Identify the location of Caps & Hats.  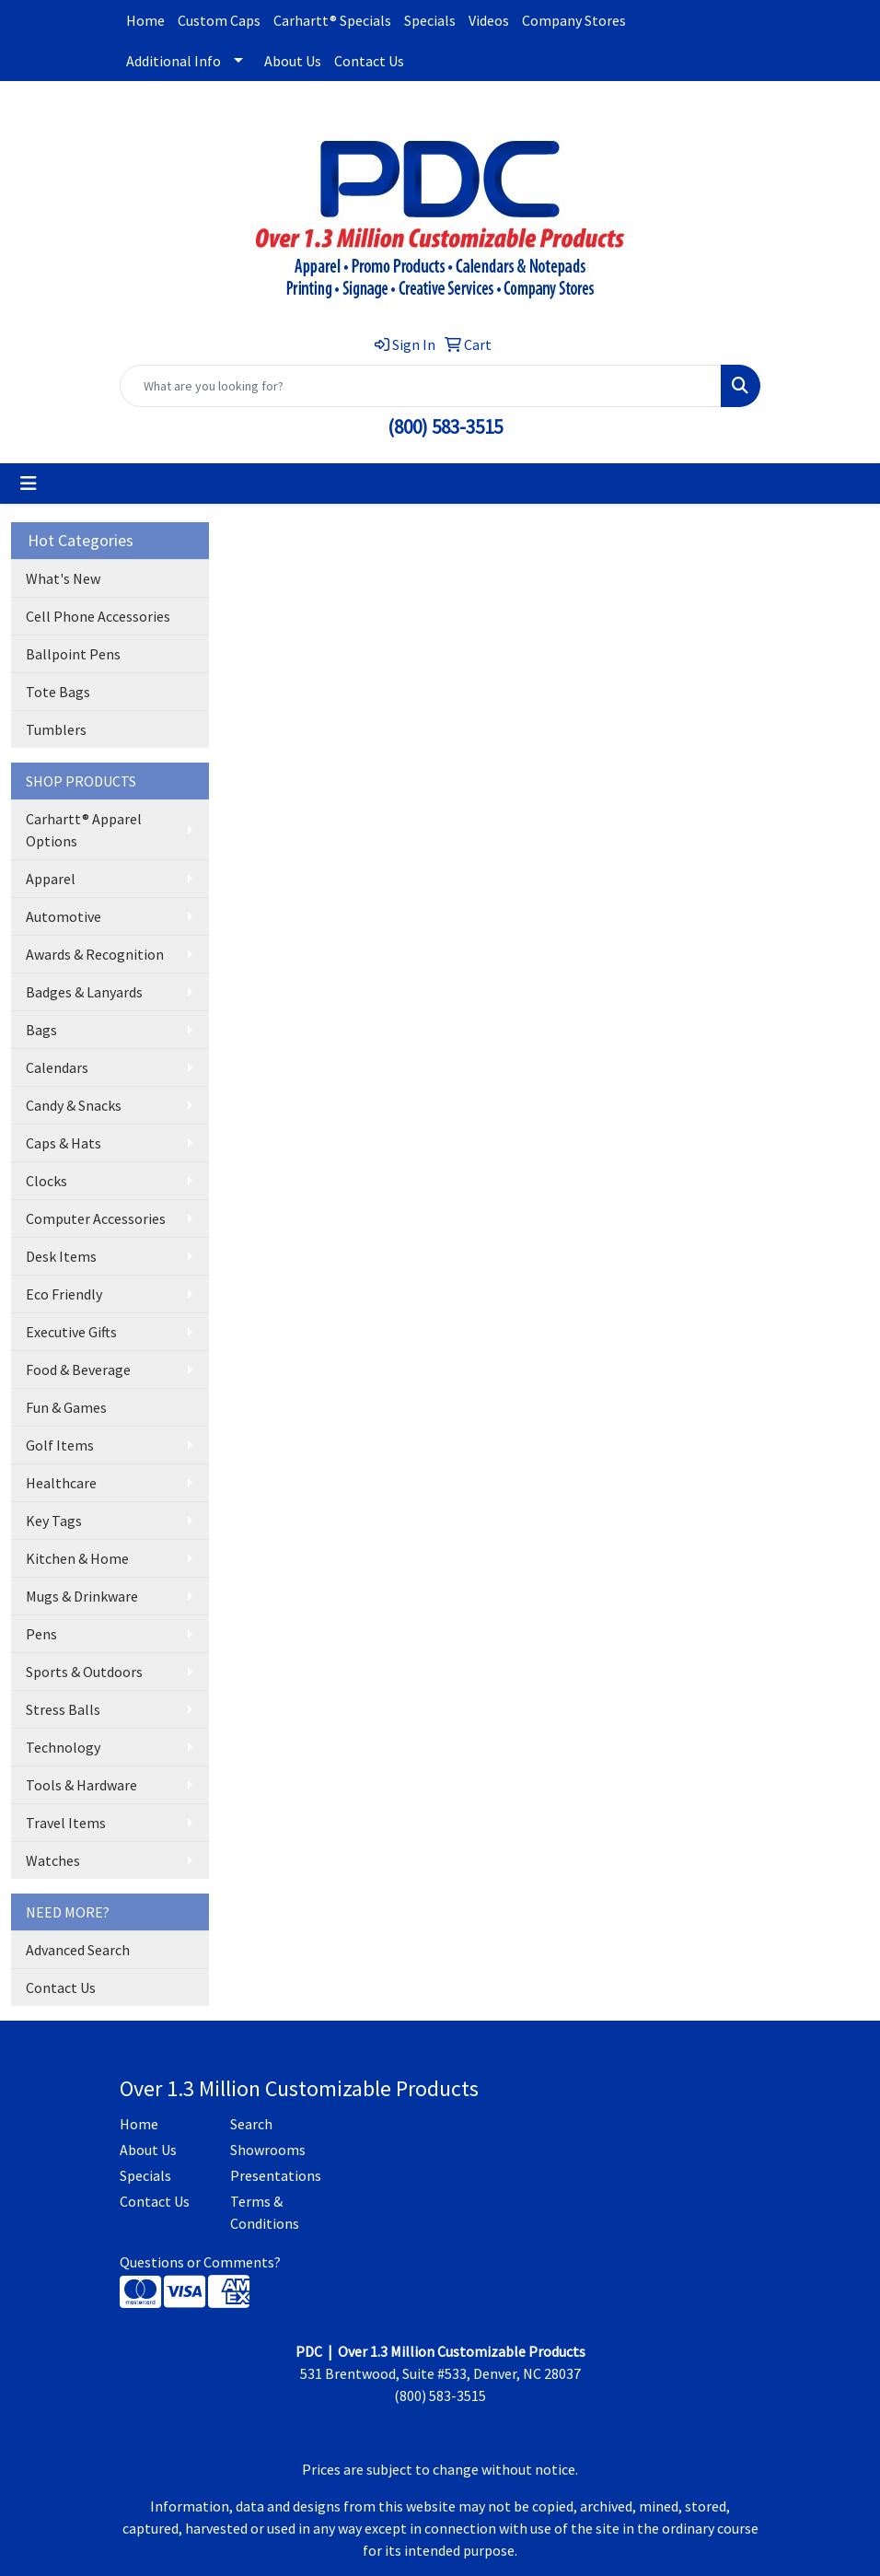
(63, 1143).